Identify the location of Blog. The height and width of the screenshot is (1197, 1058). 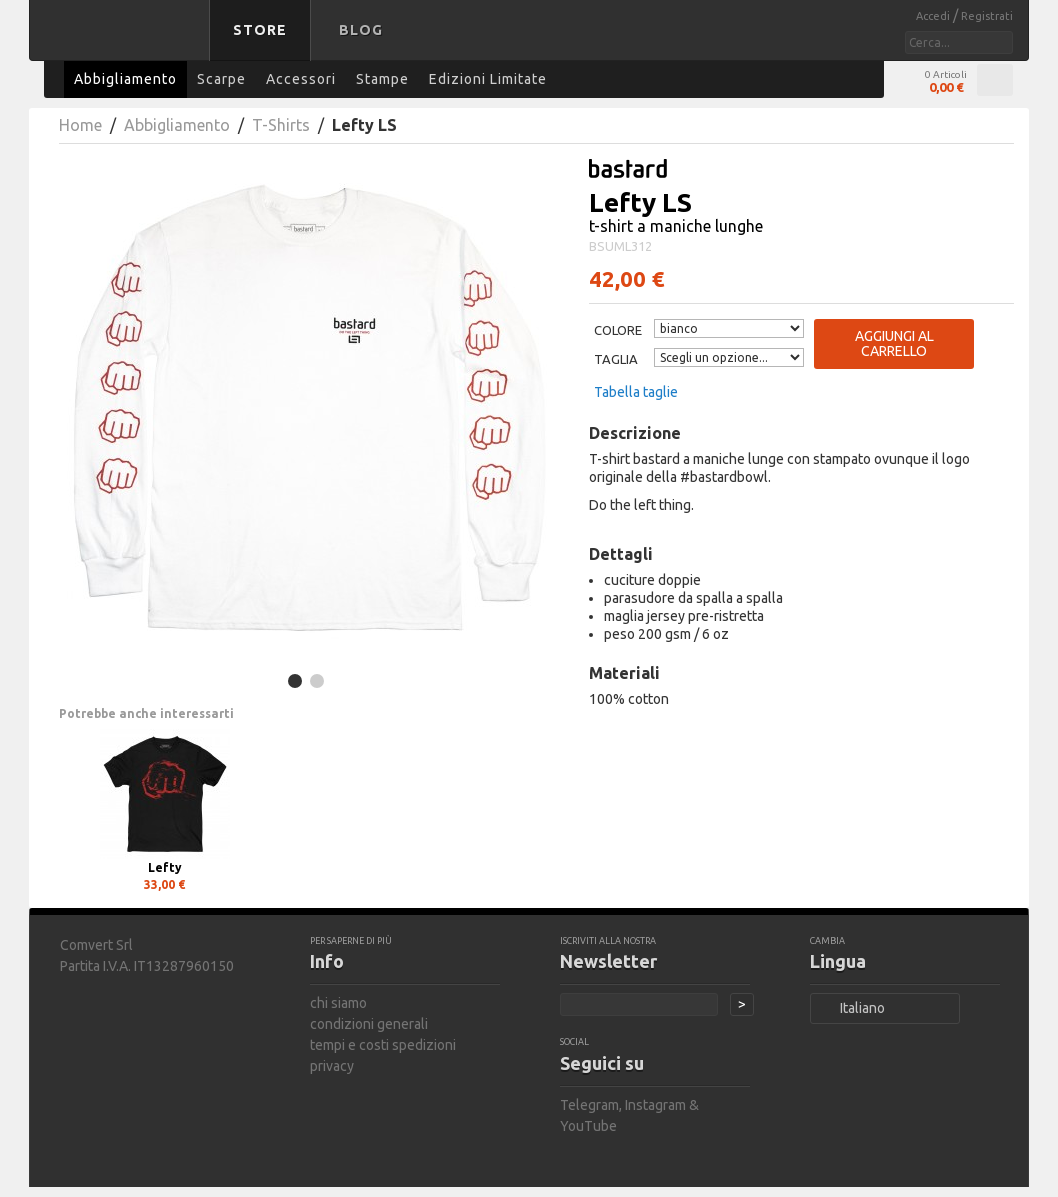
(361, 30).